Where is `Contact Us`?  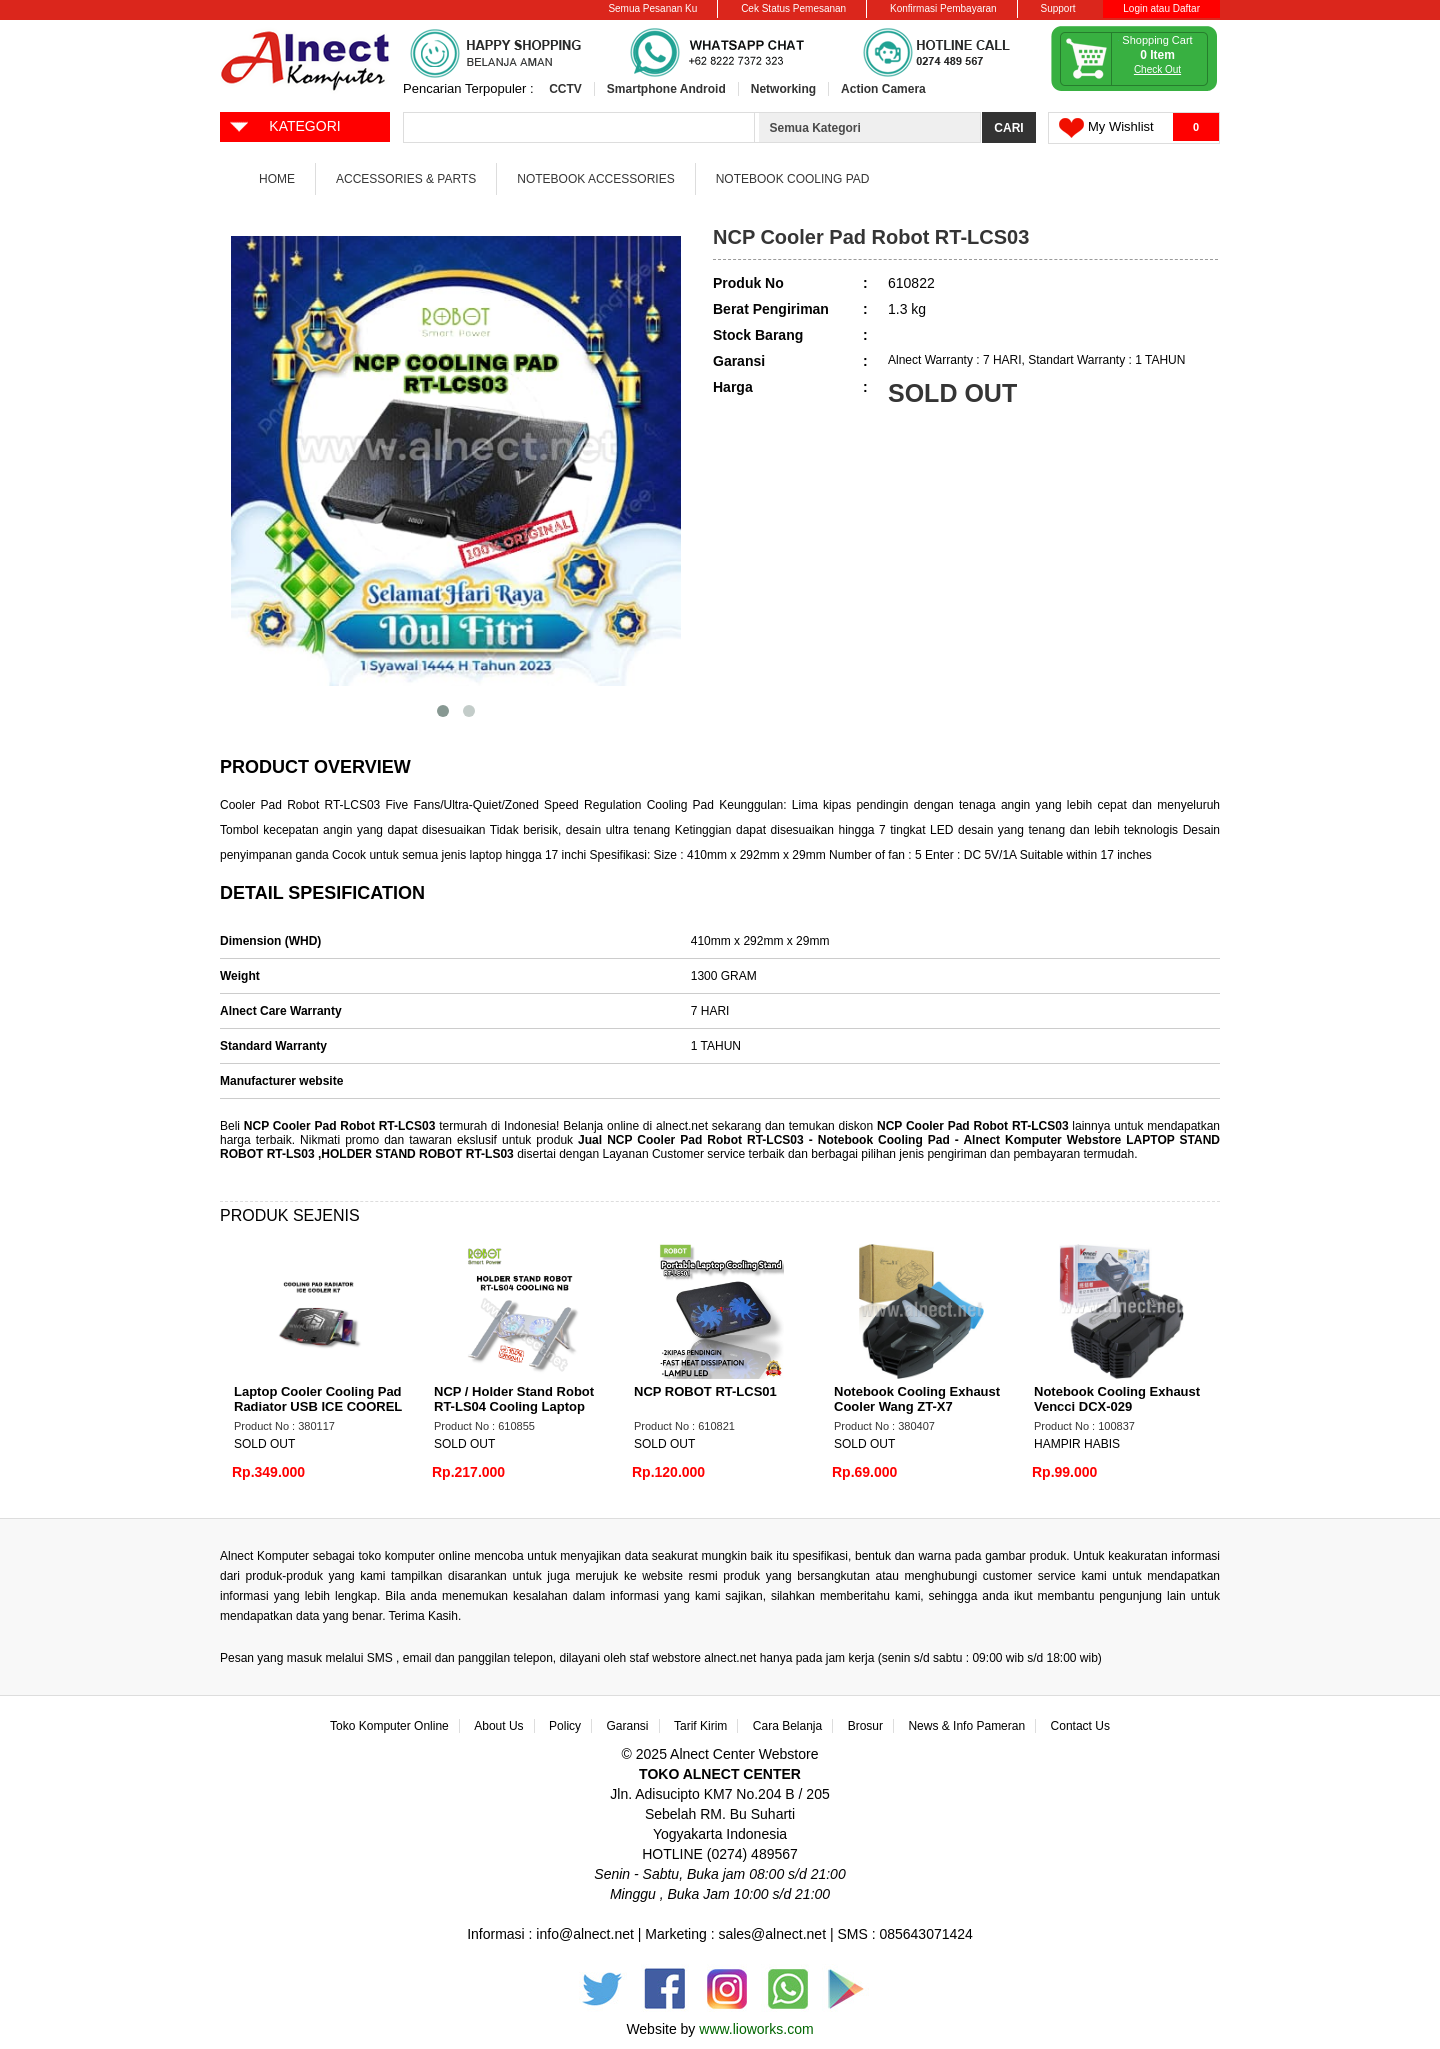
Contact Us is located at coordinates (1080, 1726).